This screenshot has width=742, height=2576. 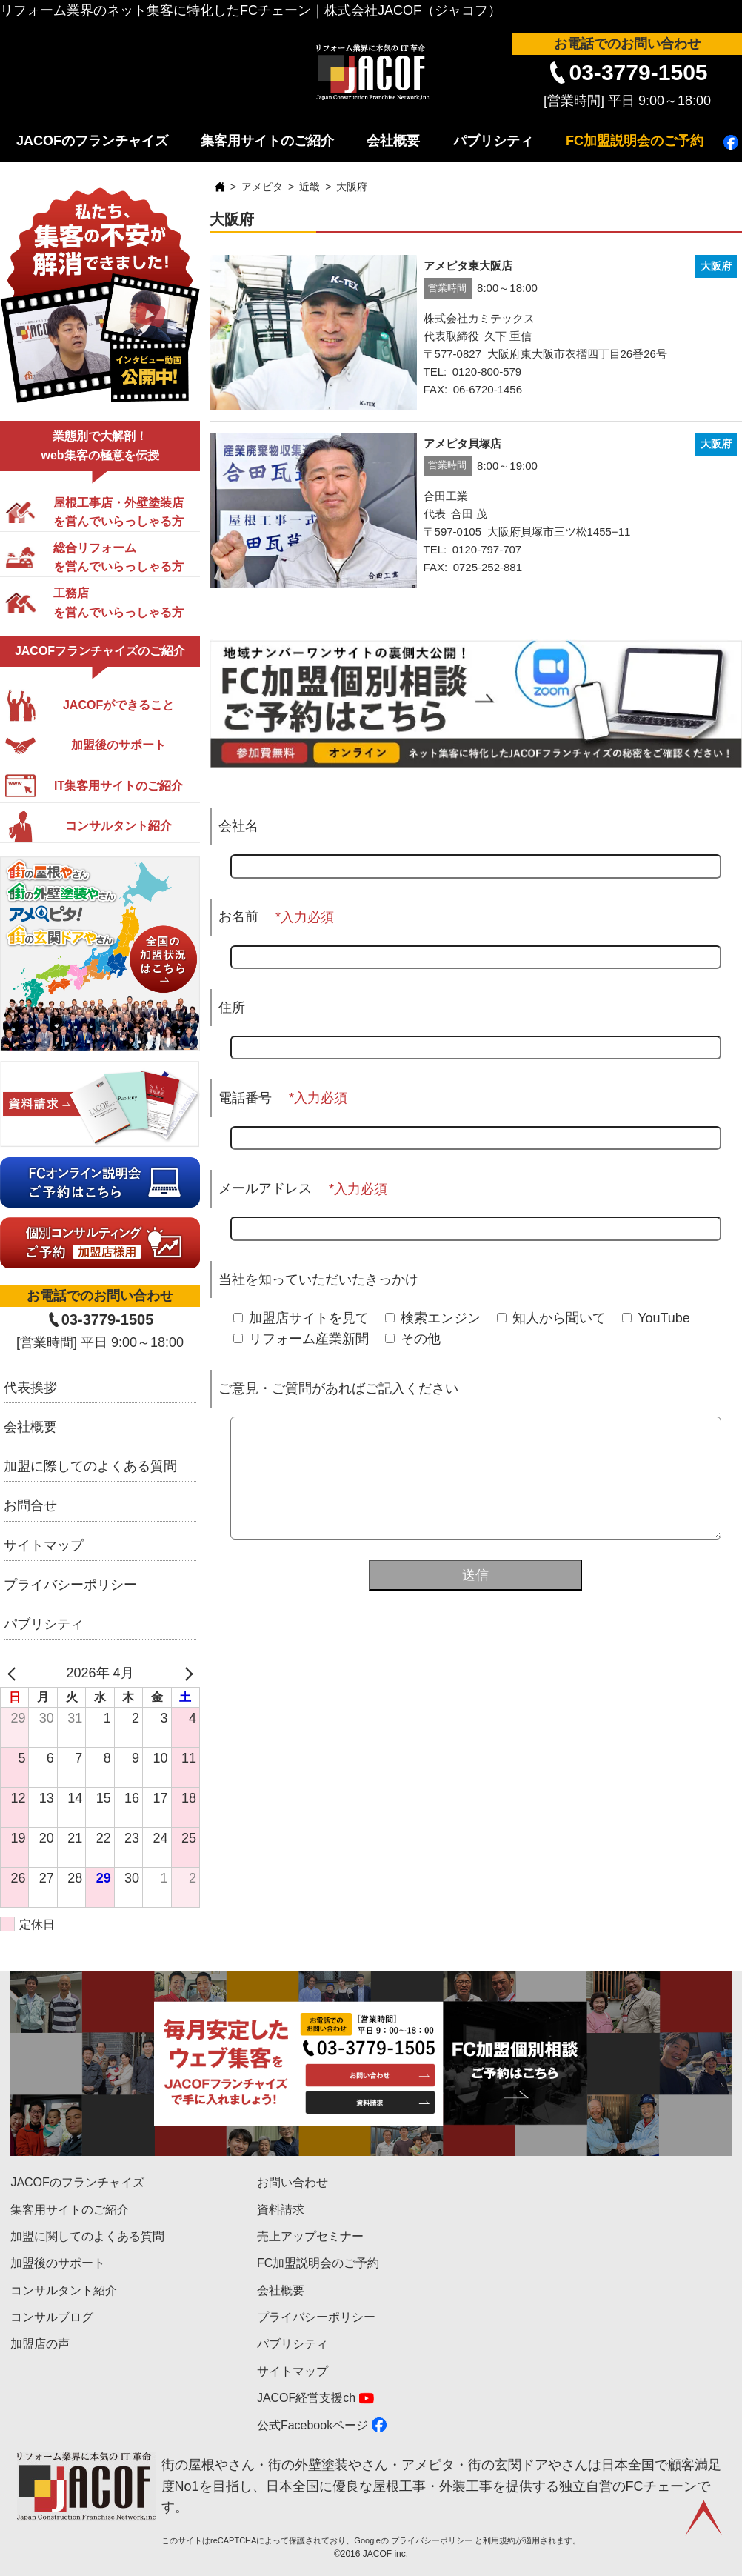 I want to click on JACOFのフランチャイズ, so click(x=92, y=140).